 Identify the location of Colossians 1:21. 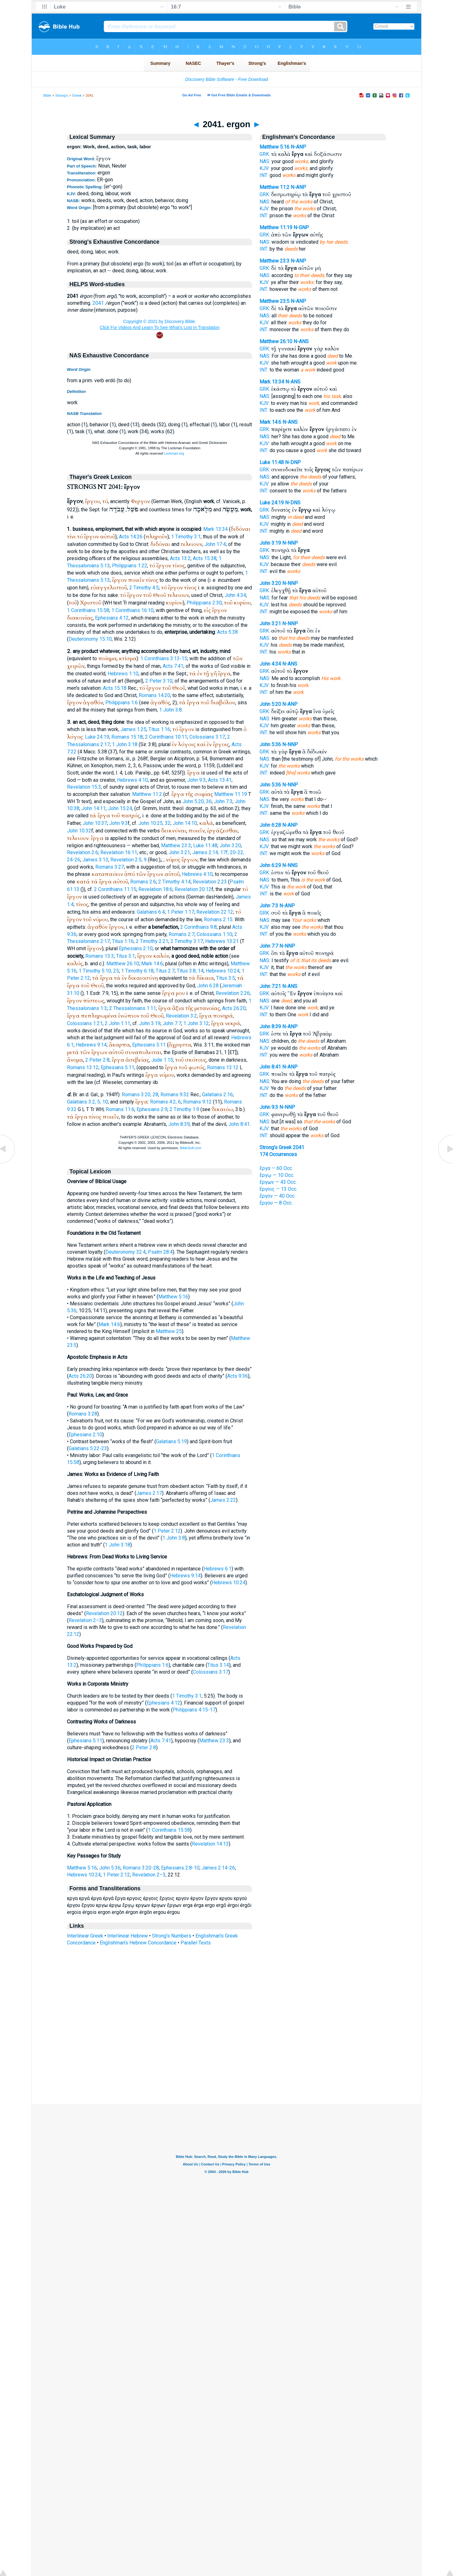
(85, 1023).